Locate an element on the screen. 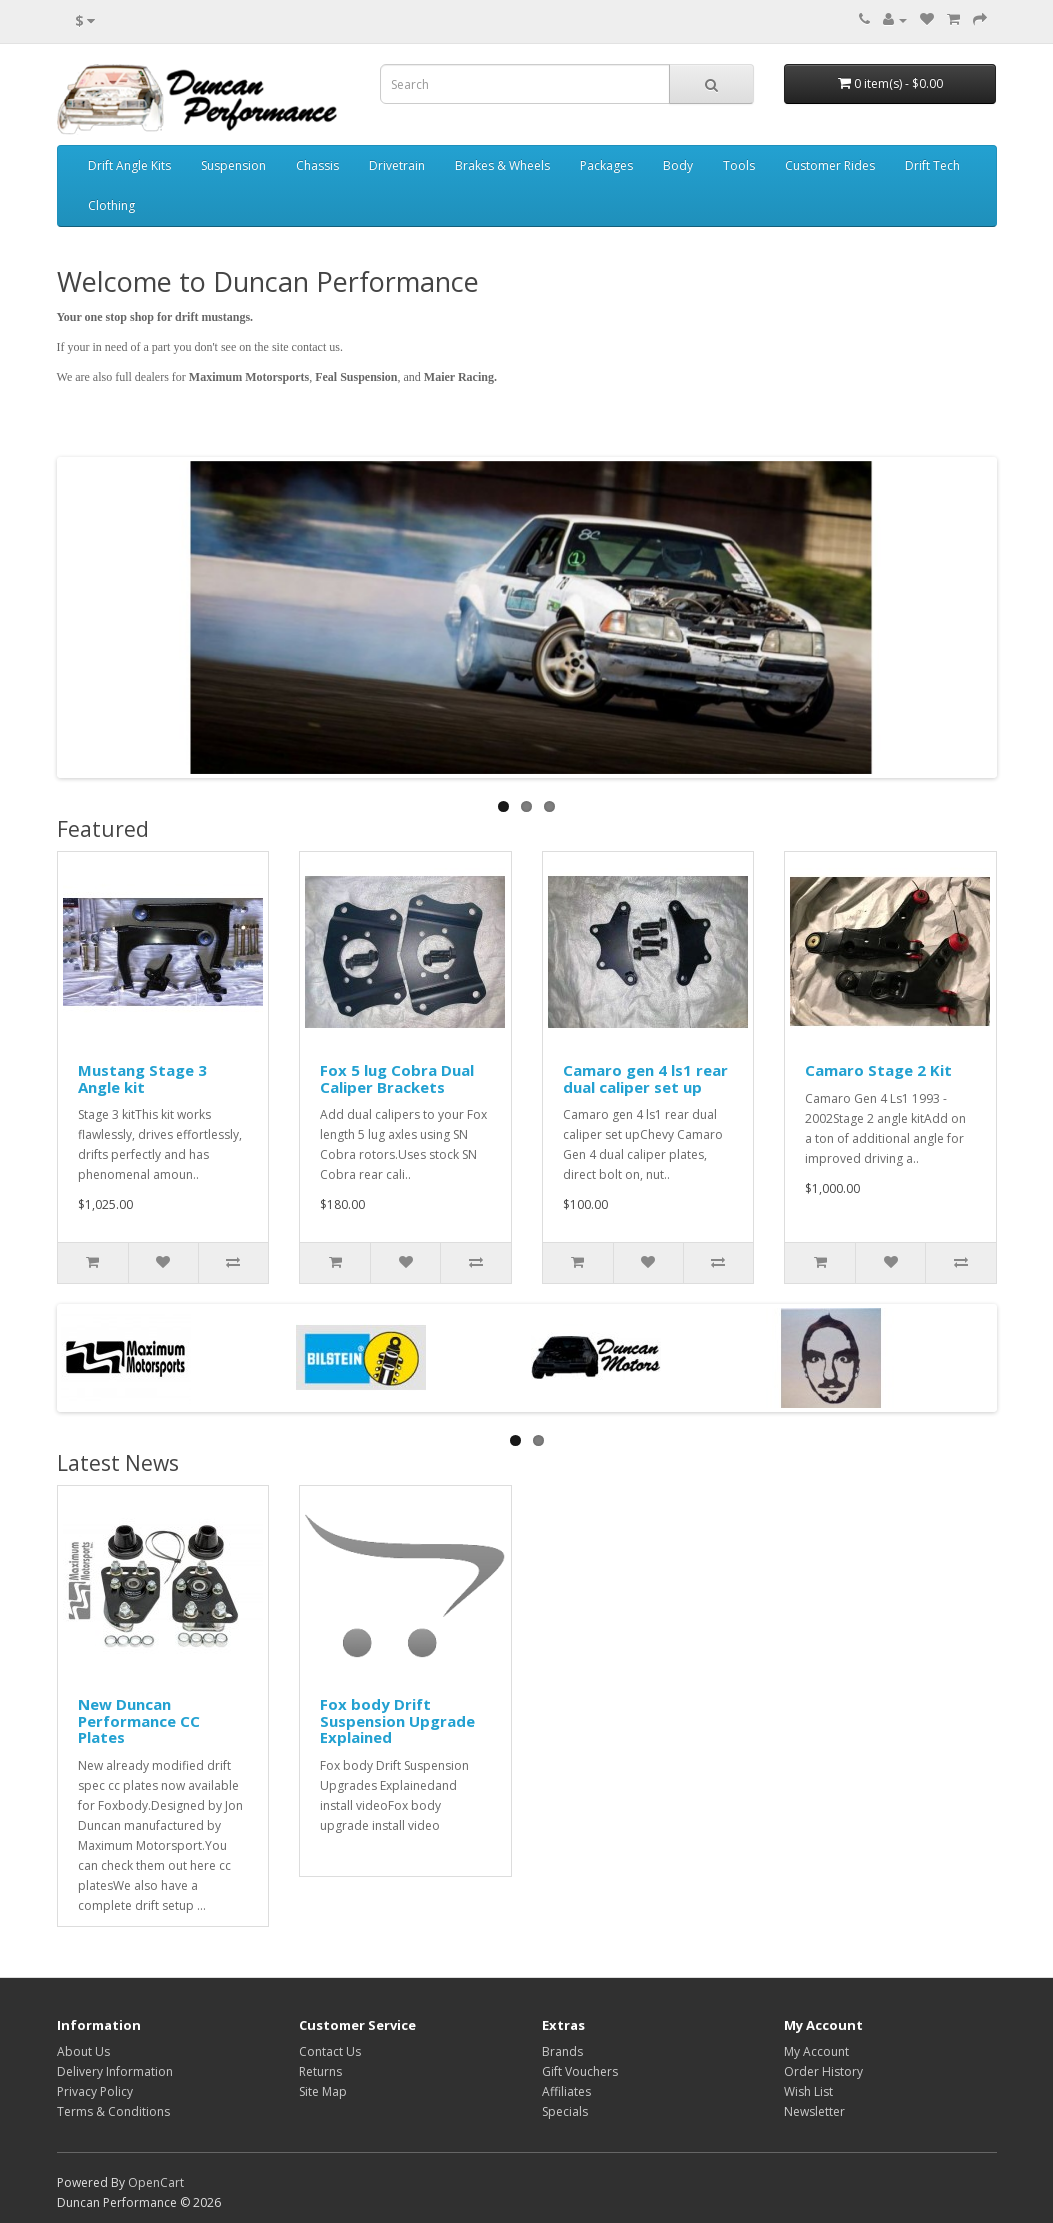  Drift Angle Kits is located at coordinates (129, 165).